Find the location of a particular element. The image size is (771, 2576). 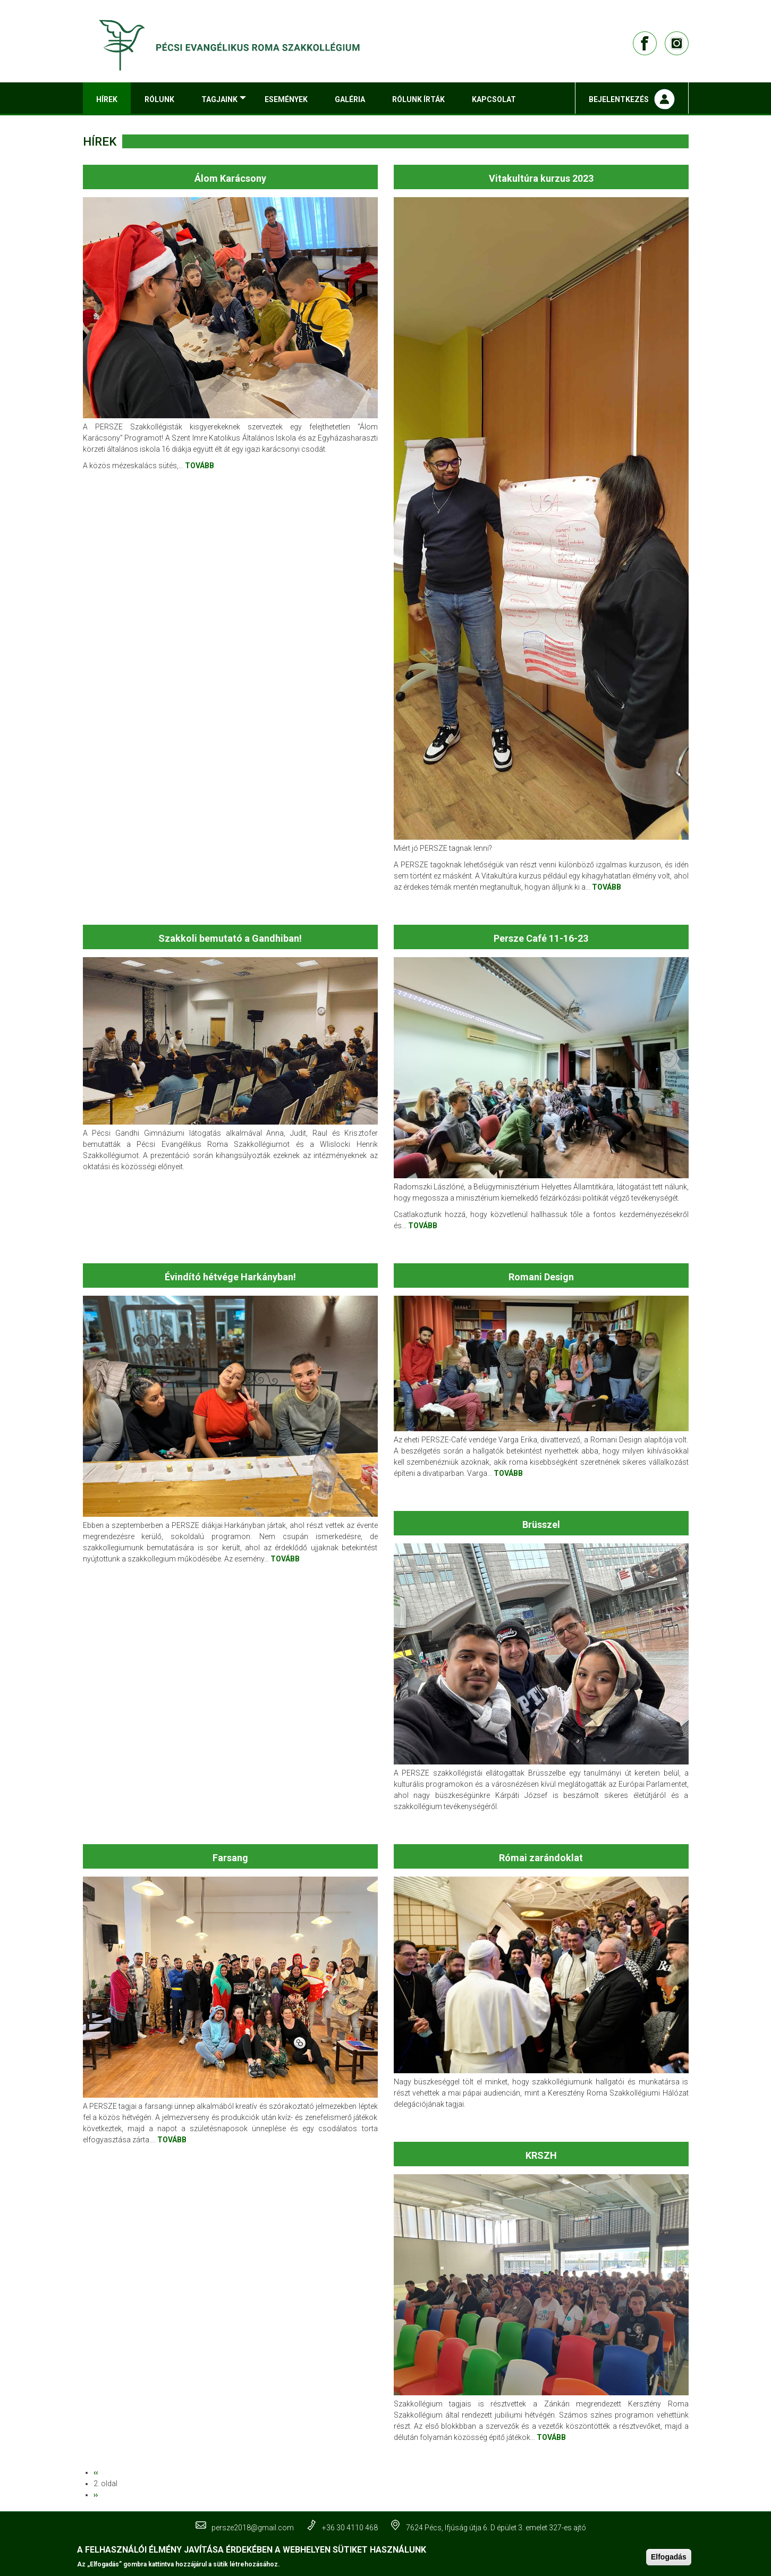

KRSZH is located at coordinates (541, 2155).